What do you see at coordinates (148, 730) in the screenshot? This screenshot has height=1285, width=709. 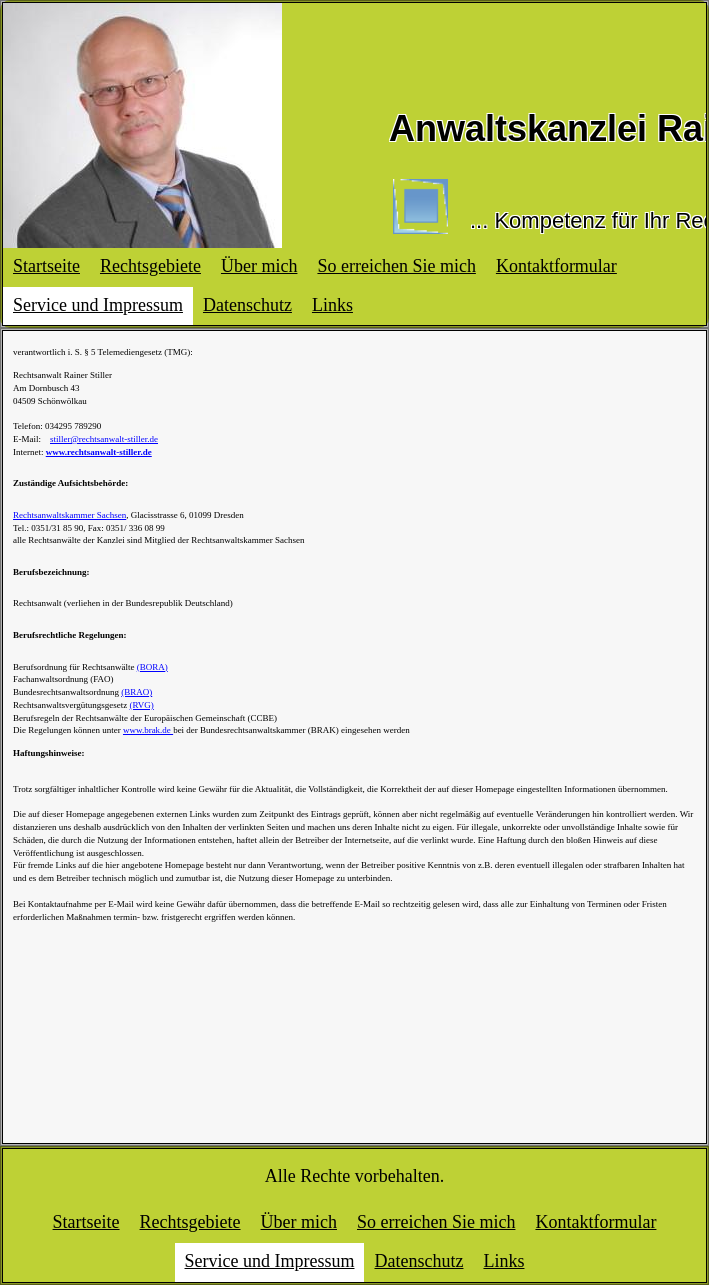 I see `www.brak.de` at bounding box center [148, 730].